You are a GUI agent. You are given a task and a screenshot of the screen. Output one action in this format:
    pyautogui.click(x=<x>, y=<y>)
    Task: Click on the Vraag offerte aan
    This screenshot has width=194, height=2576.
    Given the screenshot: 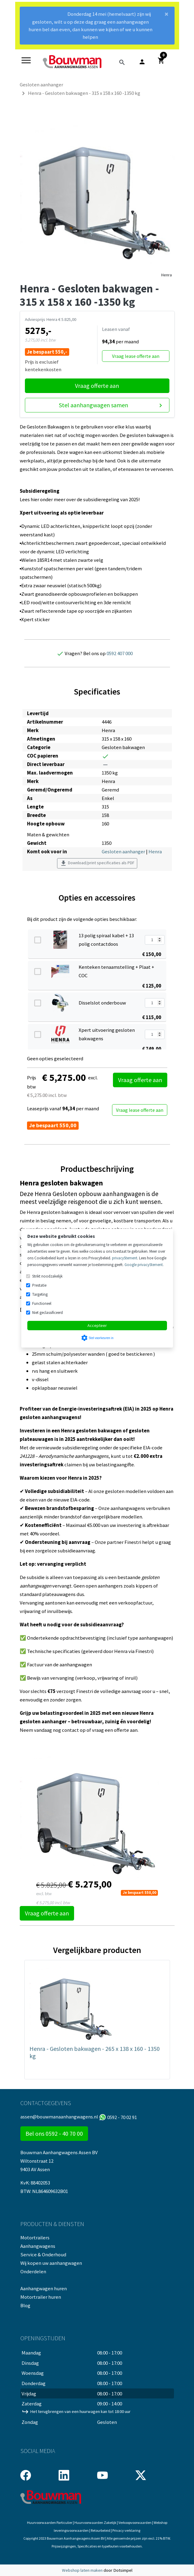 What is the action you would take?
    pyautogui.click(x=97, y=385)
    